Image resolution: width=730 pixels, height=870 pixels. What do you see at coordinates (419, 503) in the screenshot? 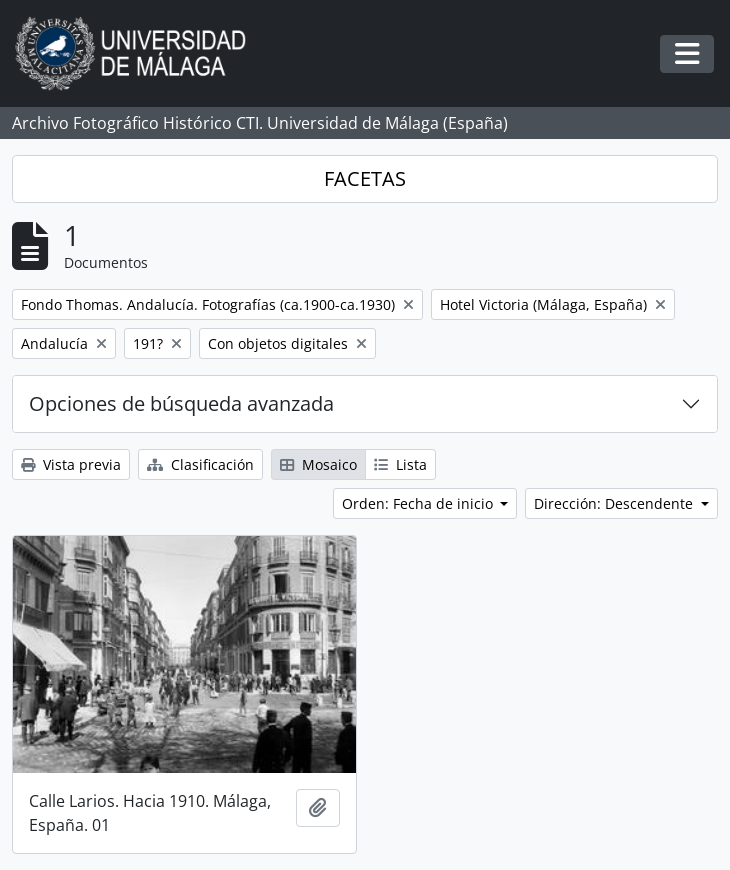
I see `Orden: Fecha de inicio` at bounding box center [419, 503].